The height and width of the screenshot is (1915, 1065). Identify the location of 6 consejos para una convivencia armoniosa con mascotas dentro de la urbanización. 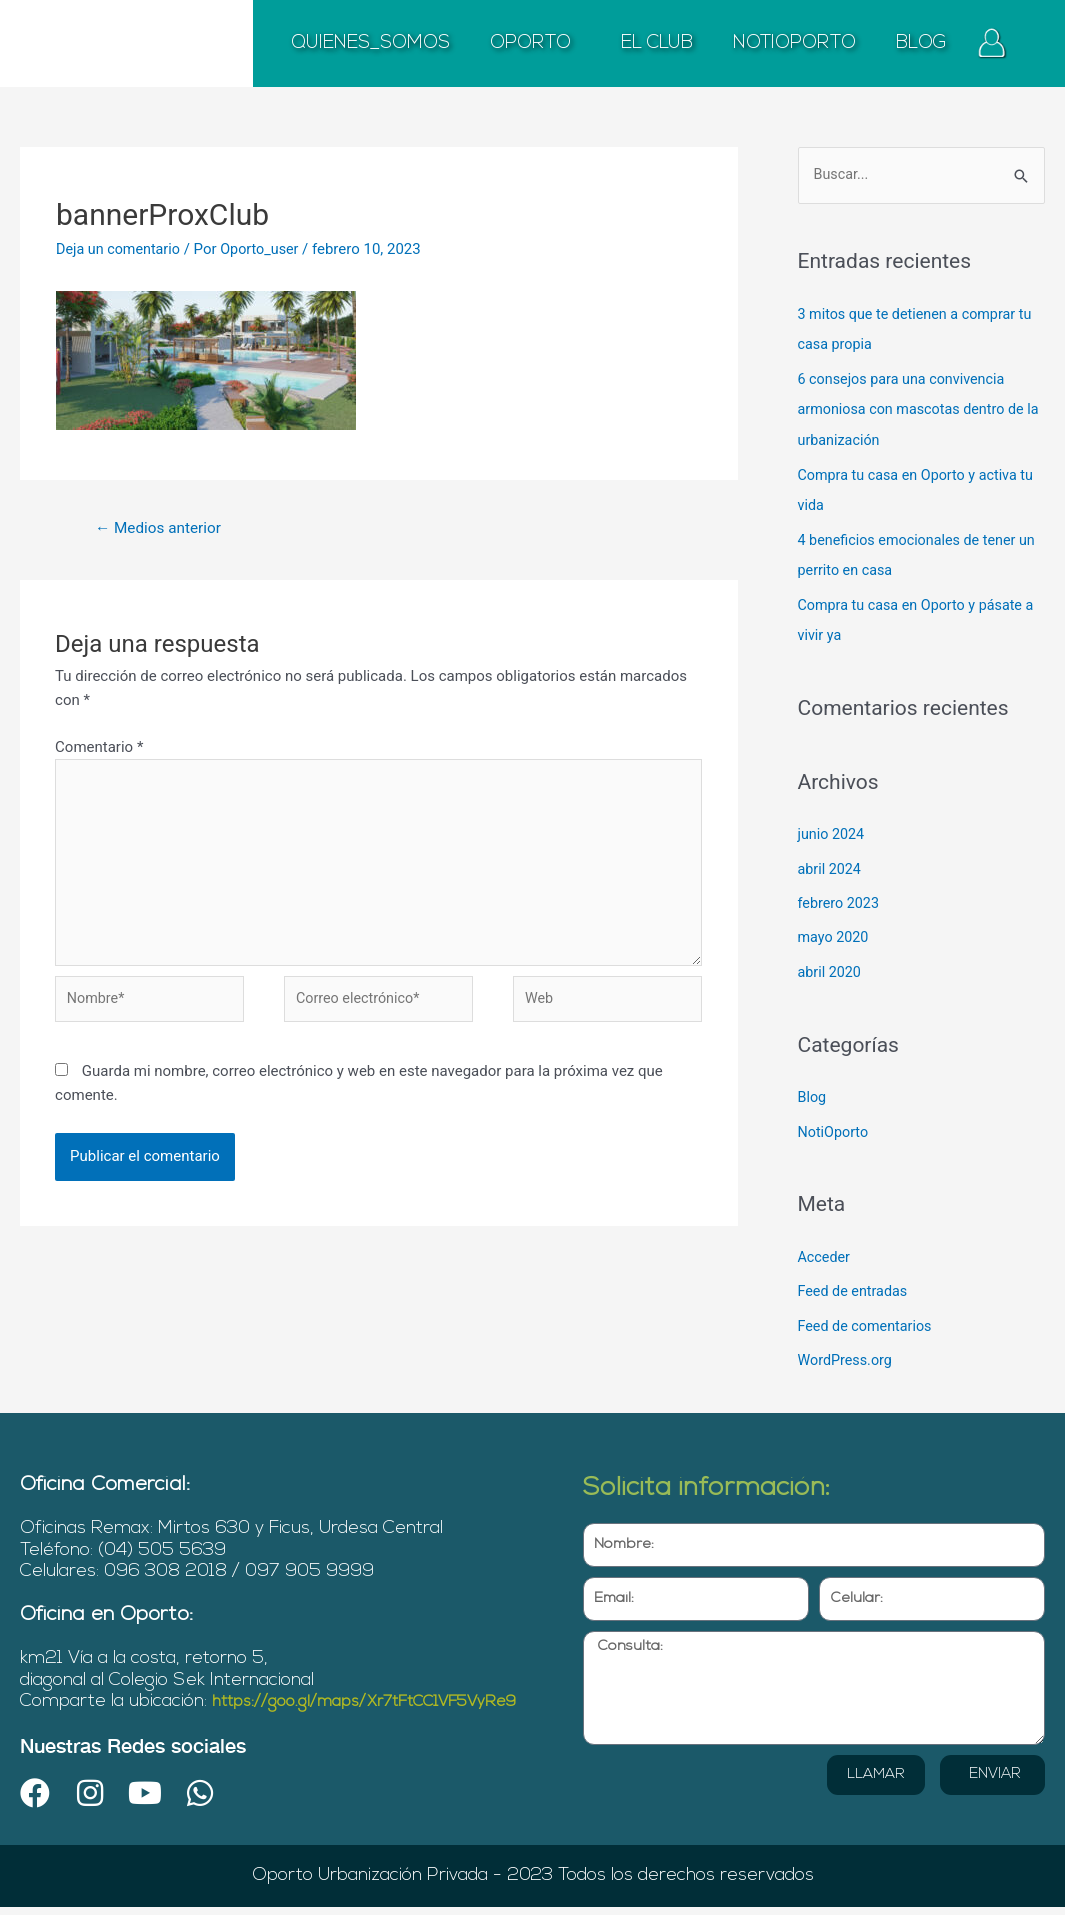
(916, 408).